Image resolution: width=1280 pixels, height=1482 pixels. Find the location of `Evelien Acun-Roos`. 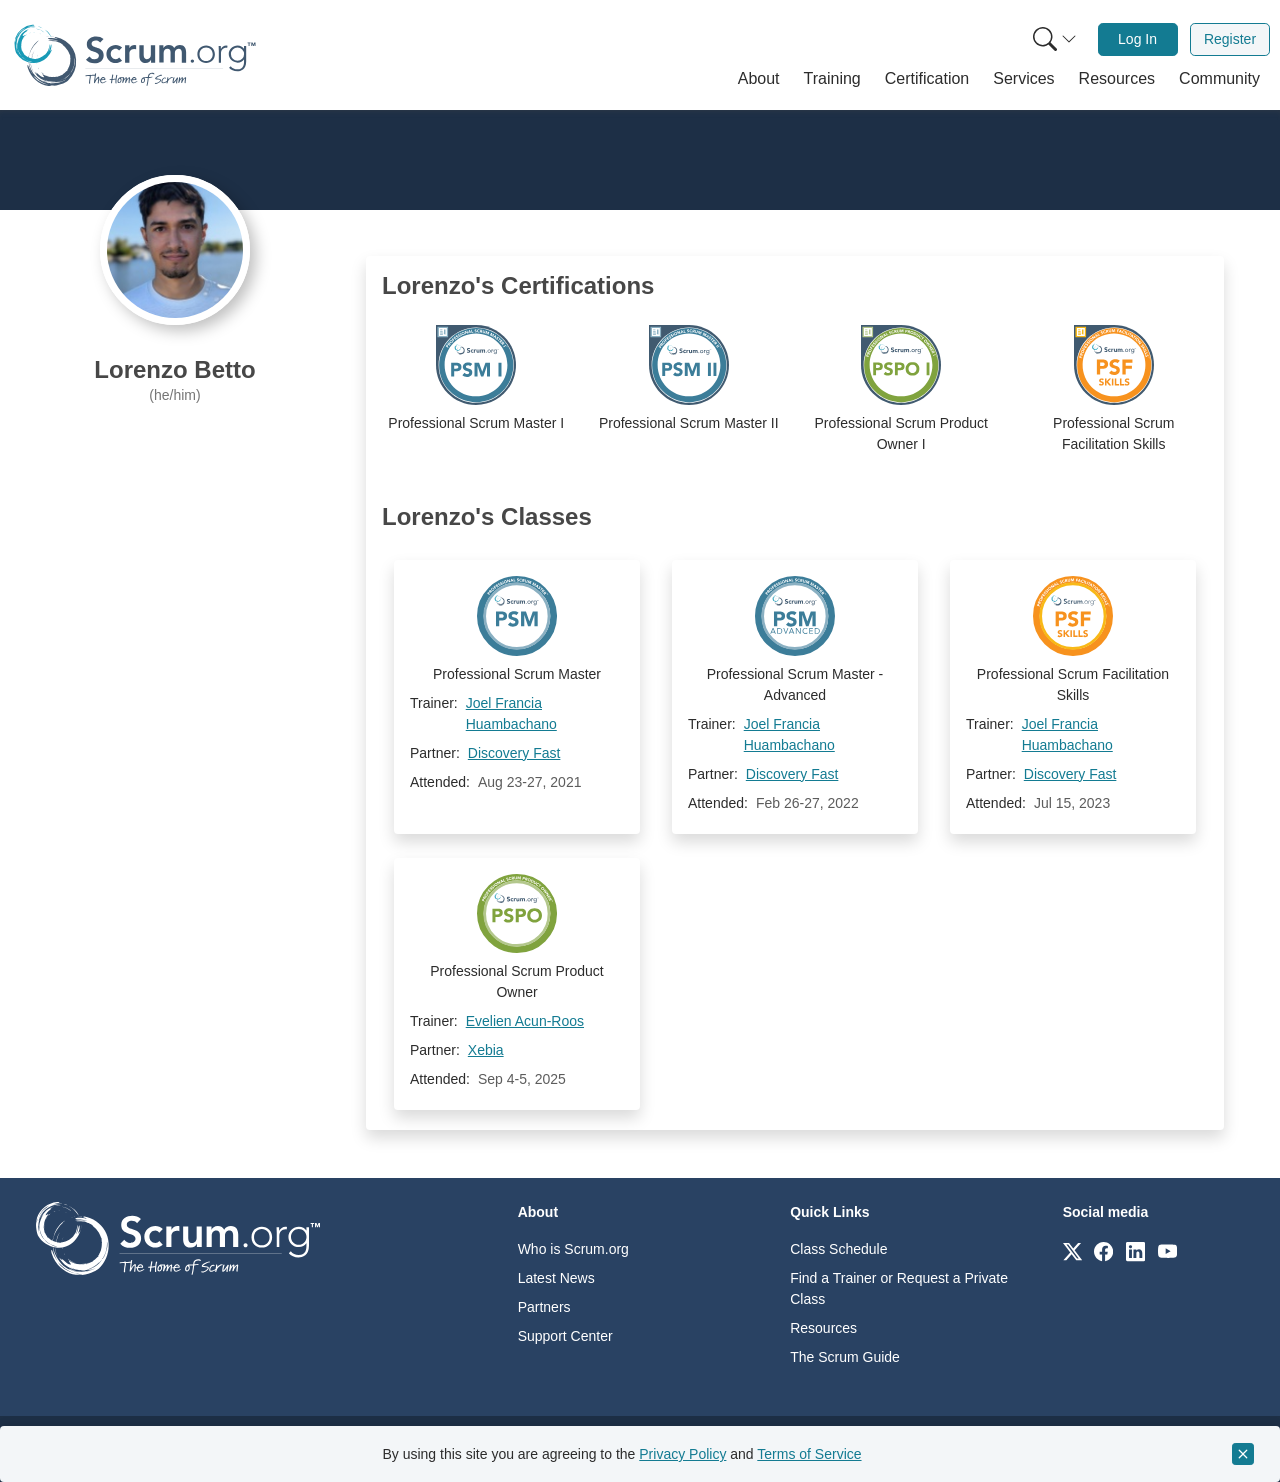

Evelien Acun-Roos is located at coordinates (525, 1021).